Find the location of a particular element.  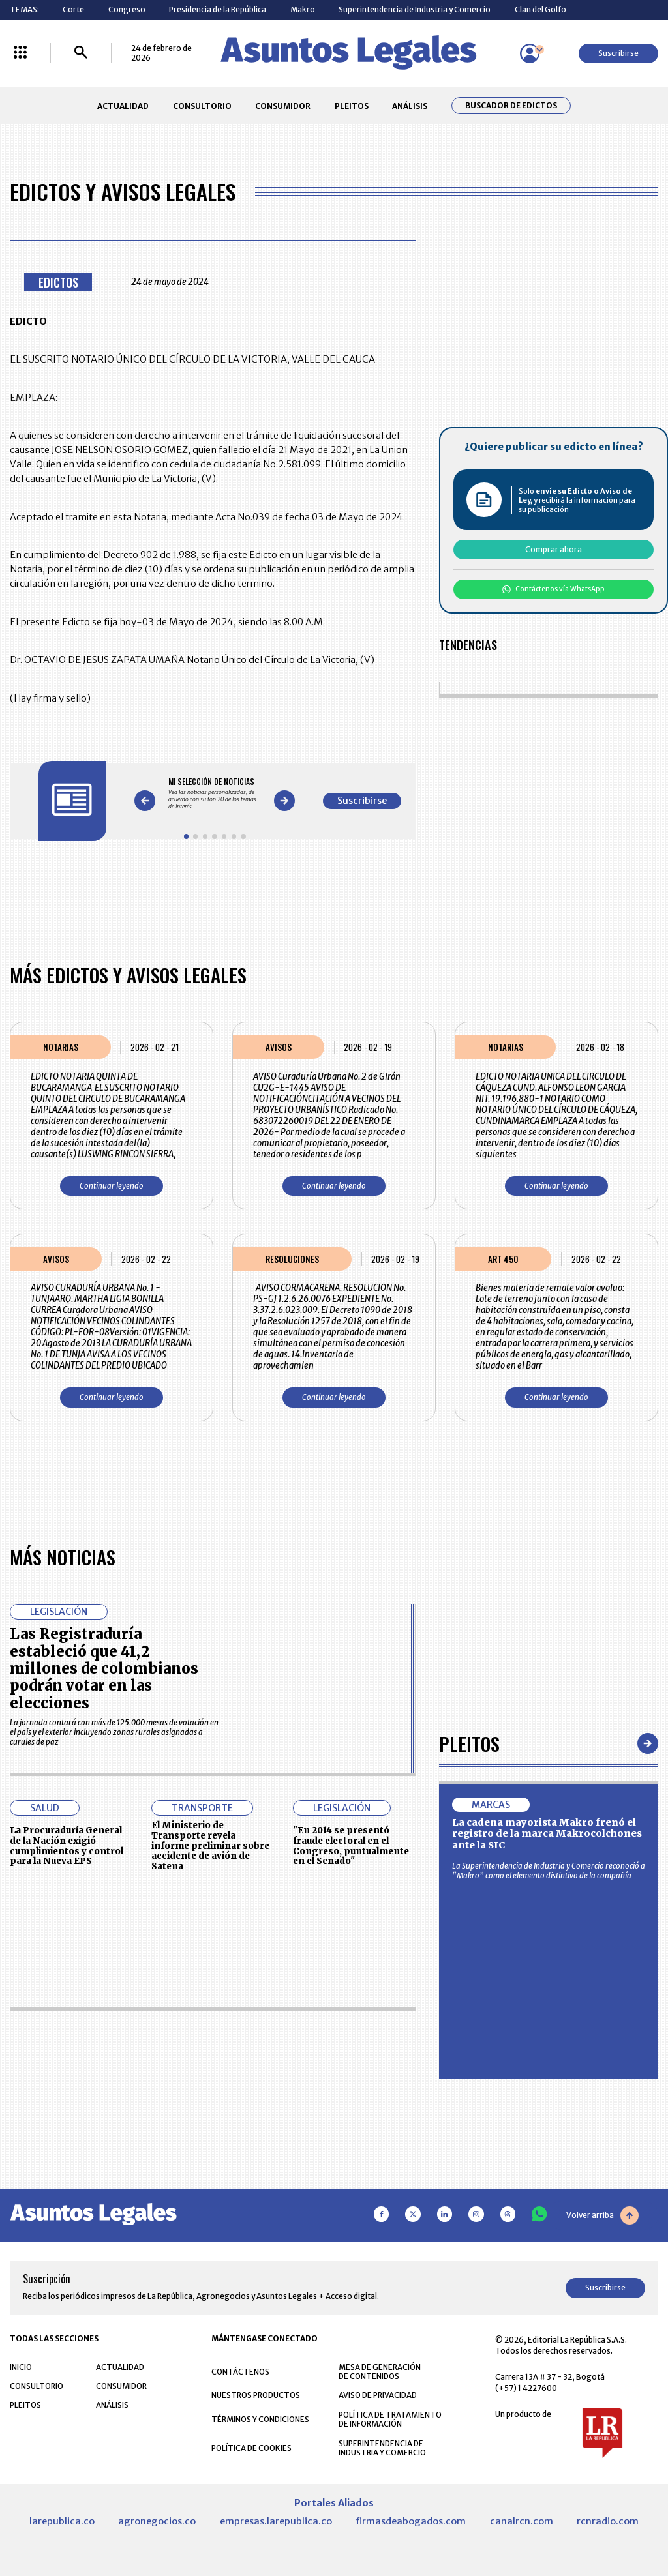

Suscribirse is located at coordinates (618, 53).